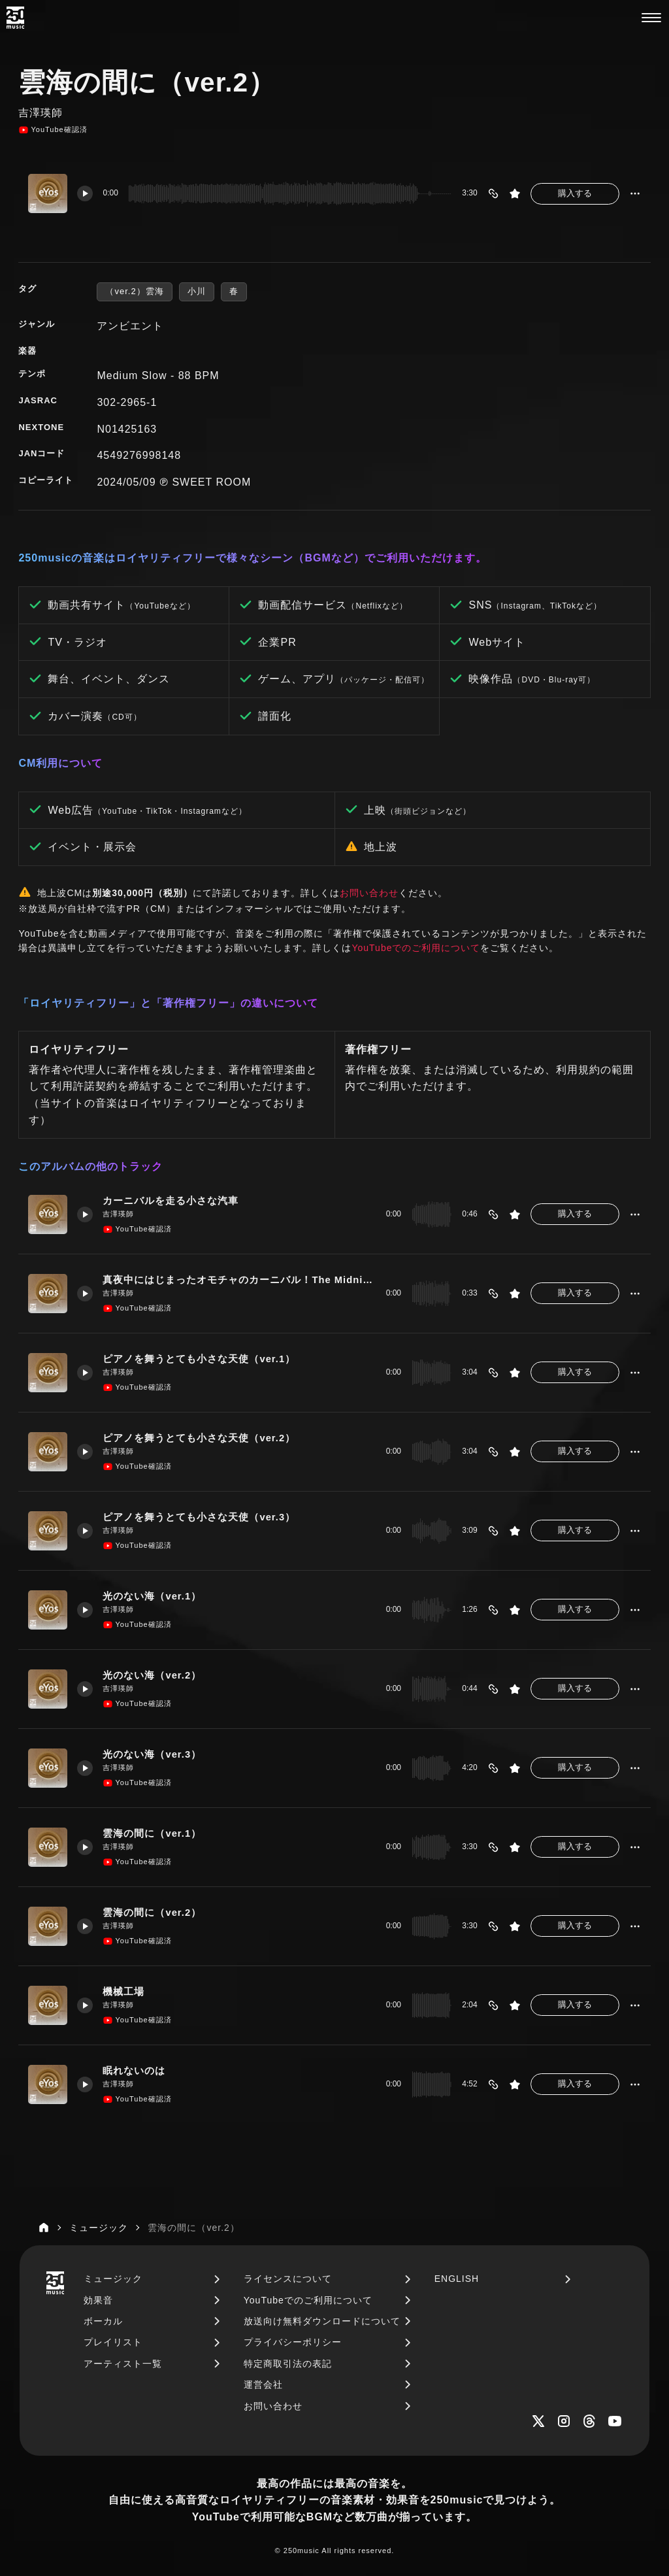 This screenshot has width=669, height=2576. I want to click on [250music], so click(15, 18).